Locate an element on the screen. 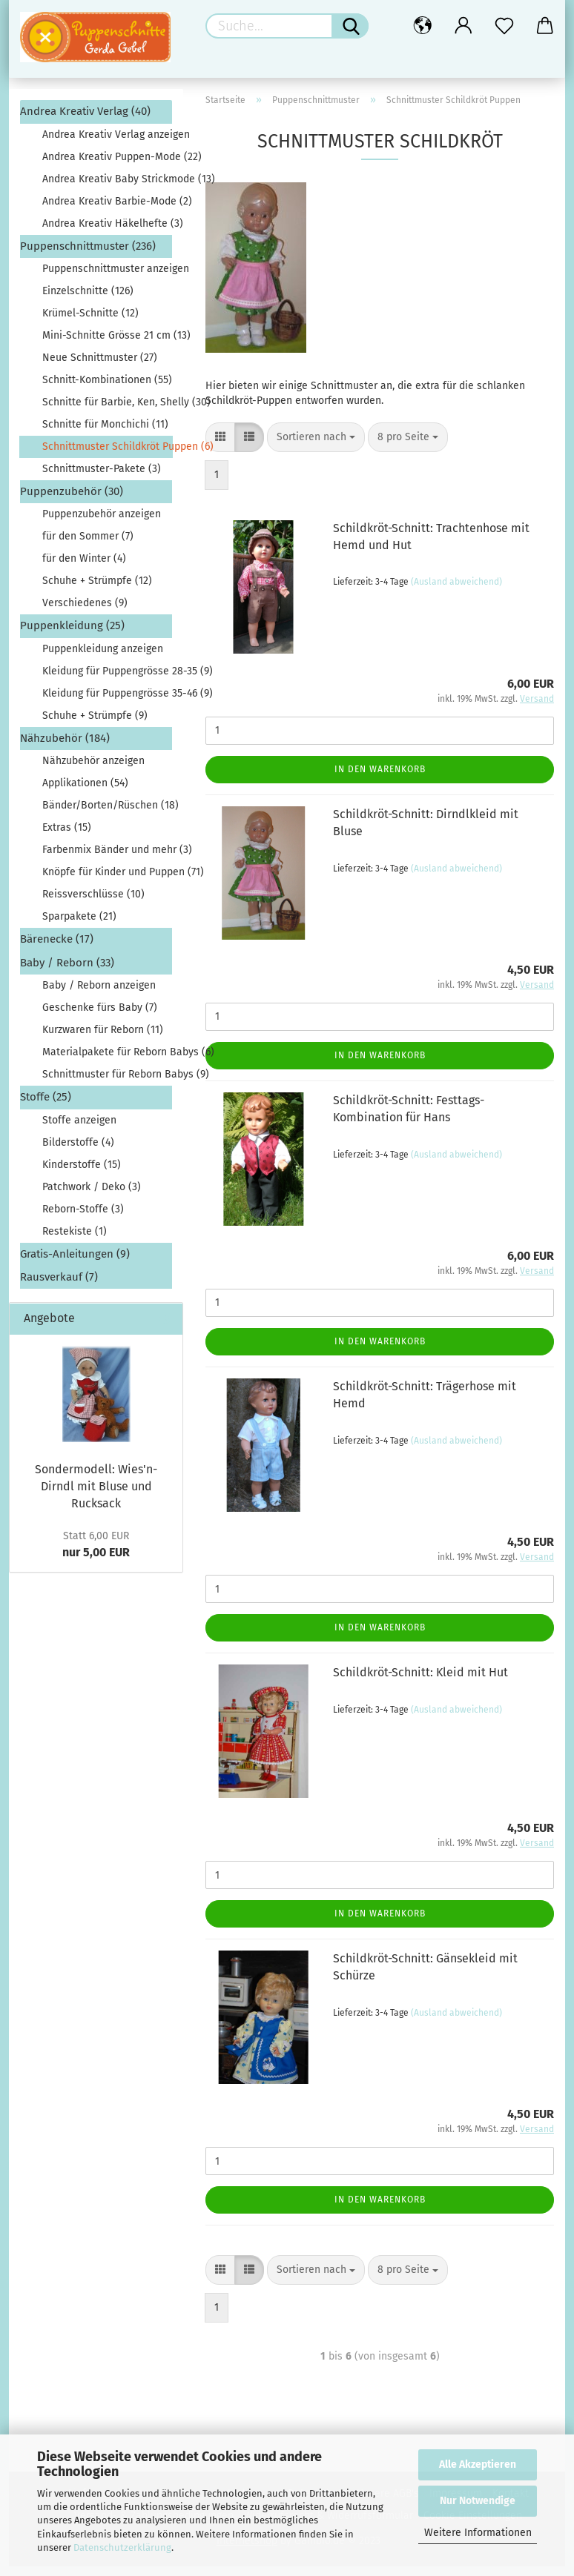  Baby / Reborn anzeigen is located at coordinates (99, 995).